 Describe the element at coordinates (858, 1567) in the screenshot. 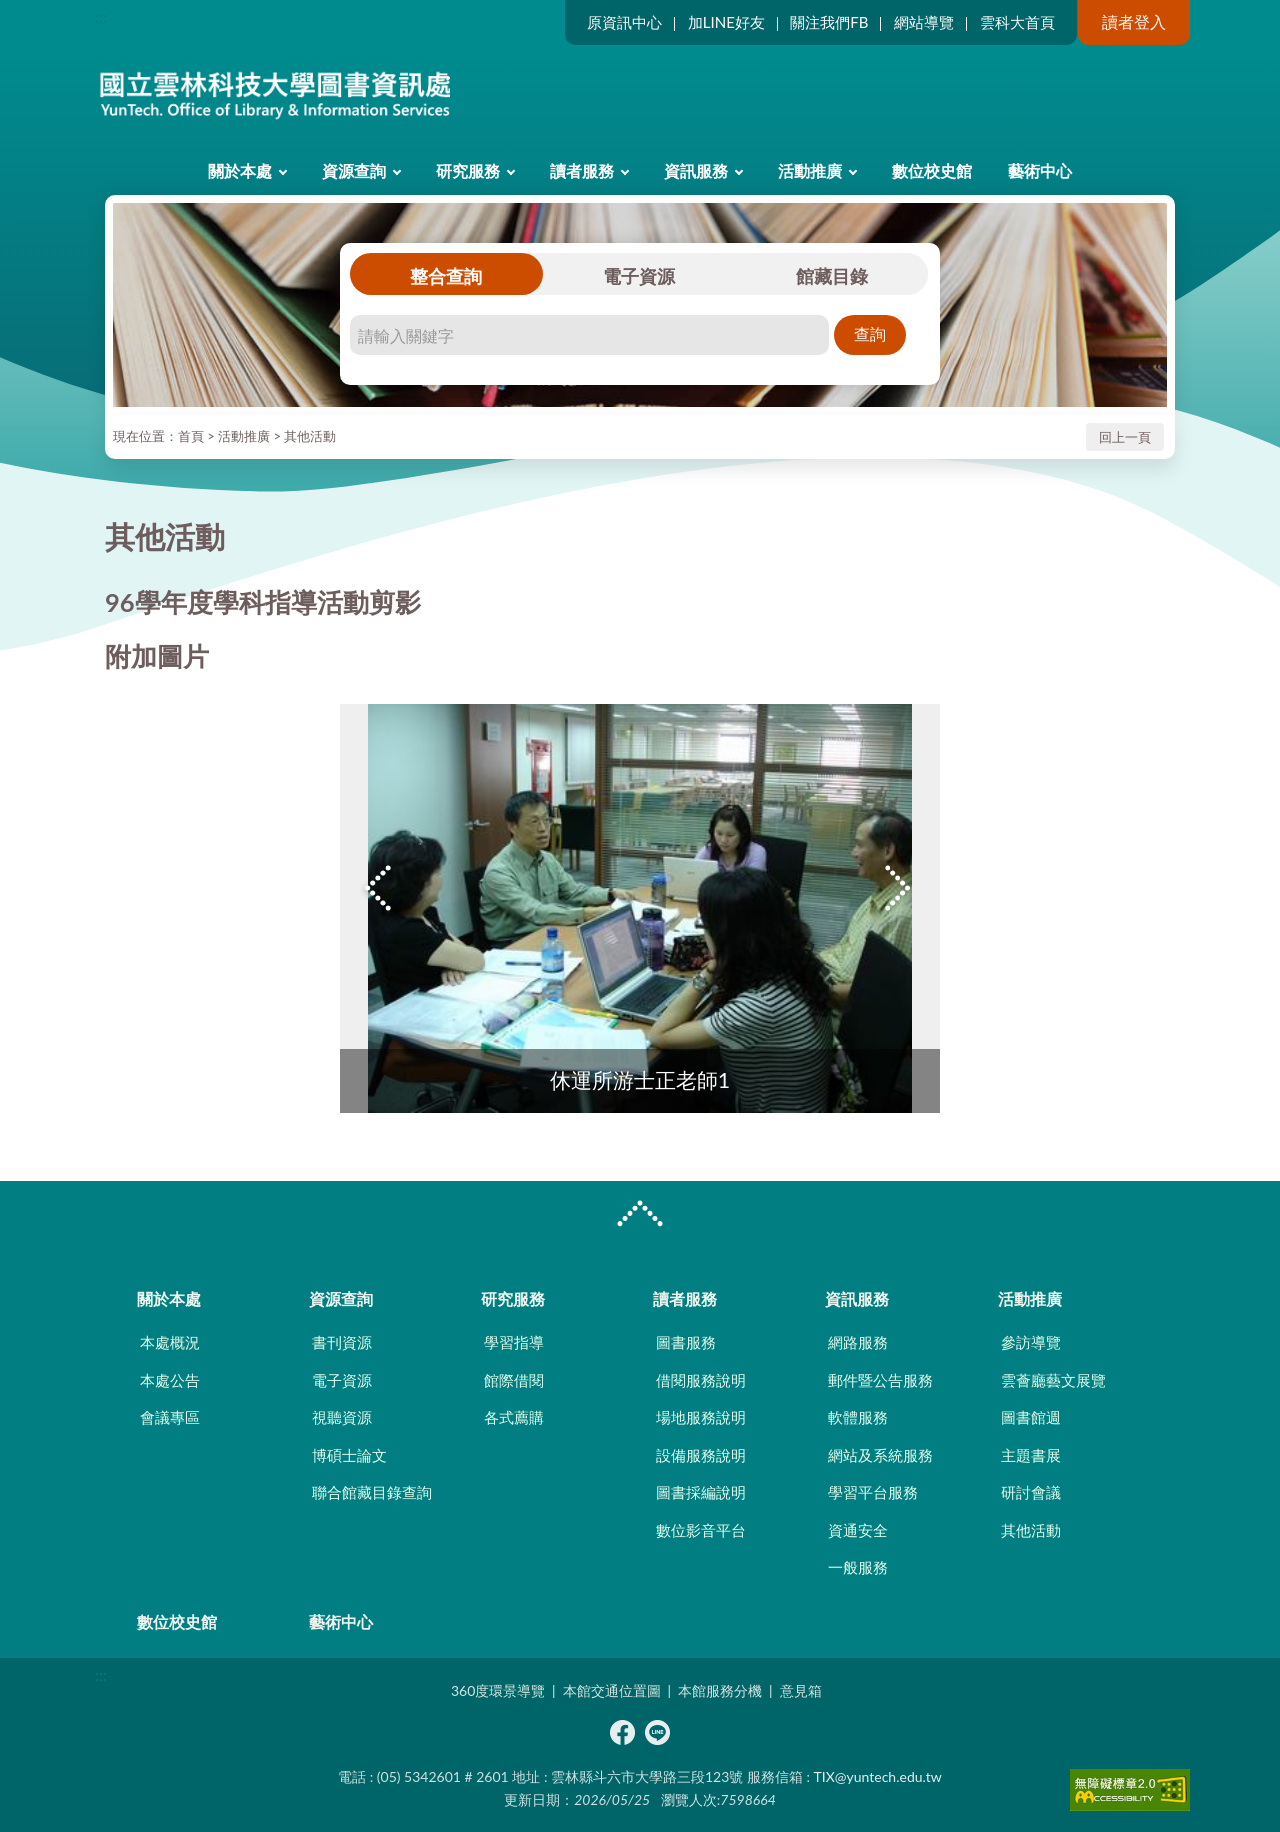

I see `一般服務` at that location.